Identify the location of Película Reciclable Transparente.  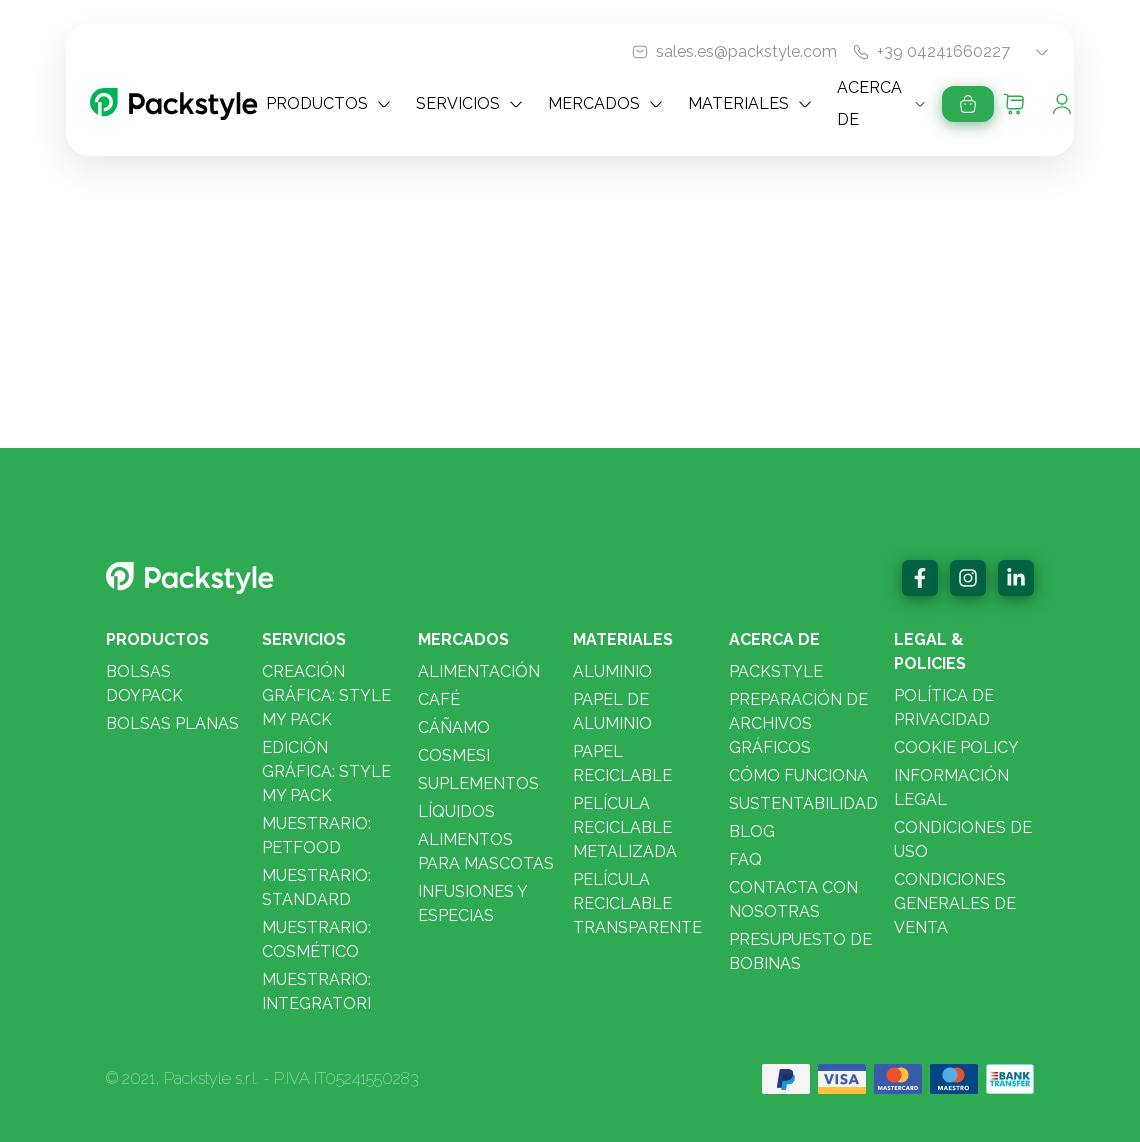
(637, 903).